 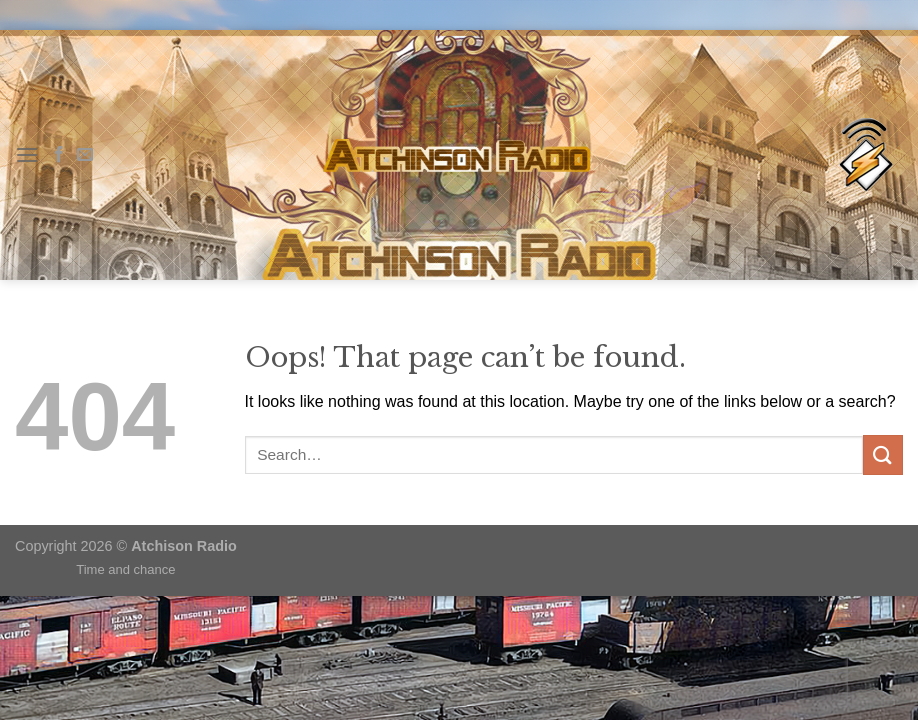 What do you see at coordinates (85, 155) in the screenshot?
I see `[Send us an email]` at bounding box center [85, 155].